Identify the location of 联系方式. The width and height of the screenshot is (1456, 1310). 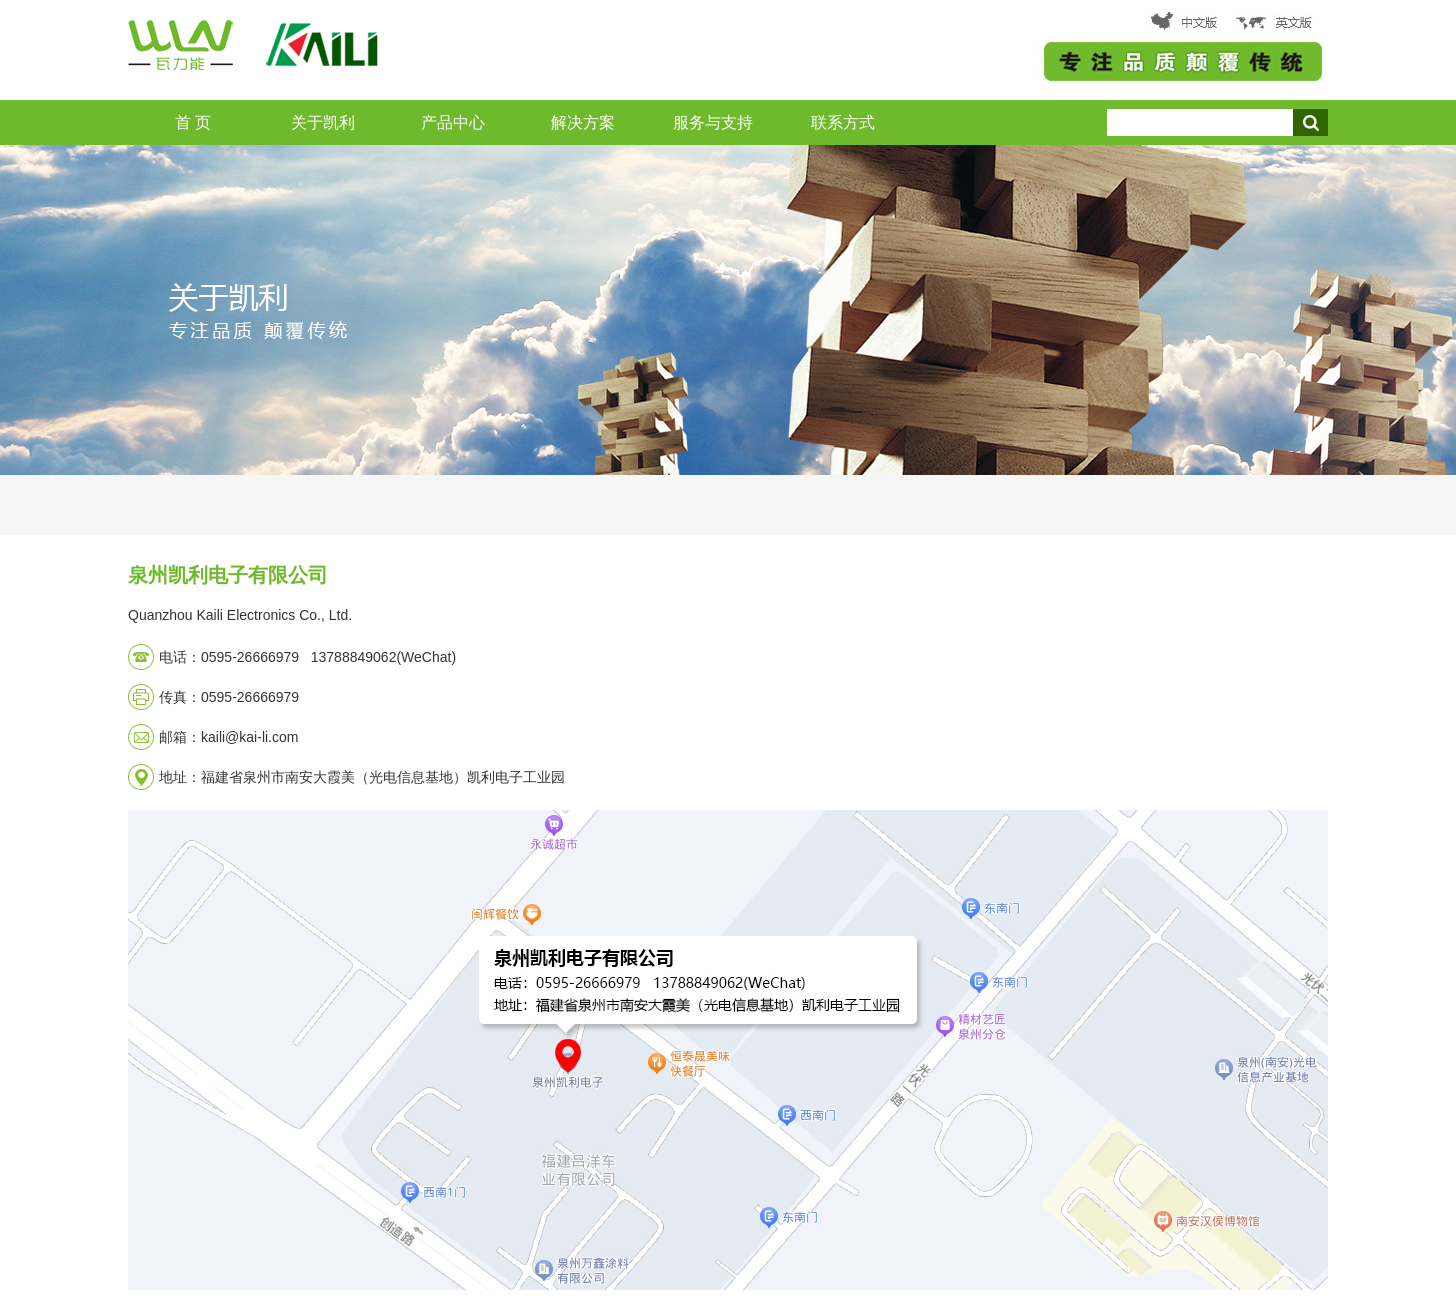
(843, 122).